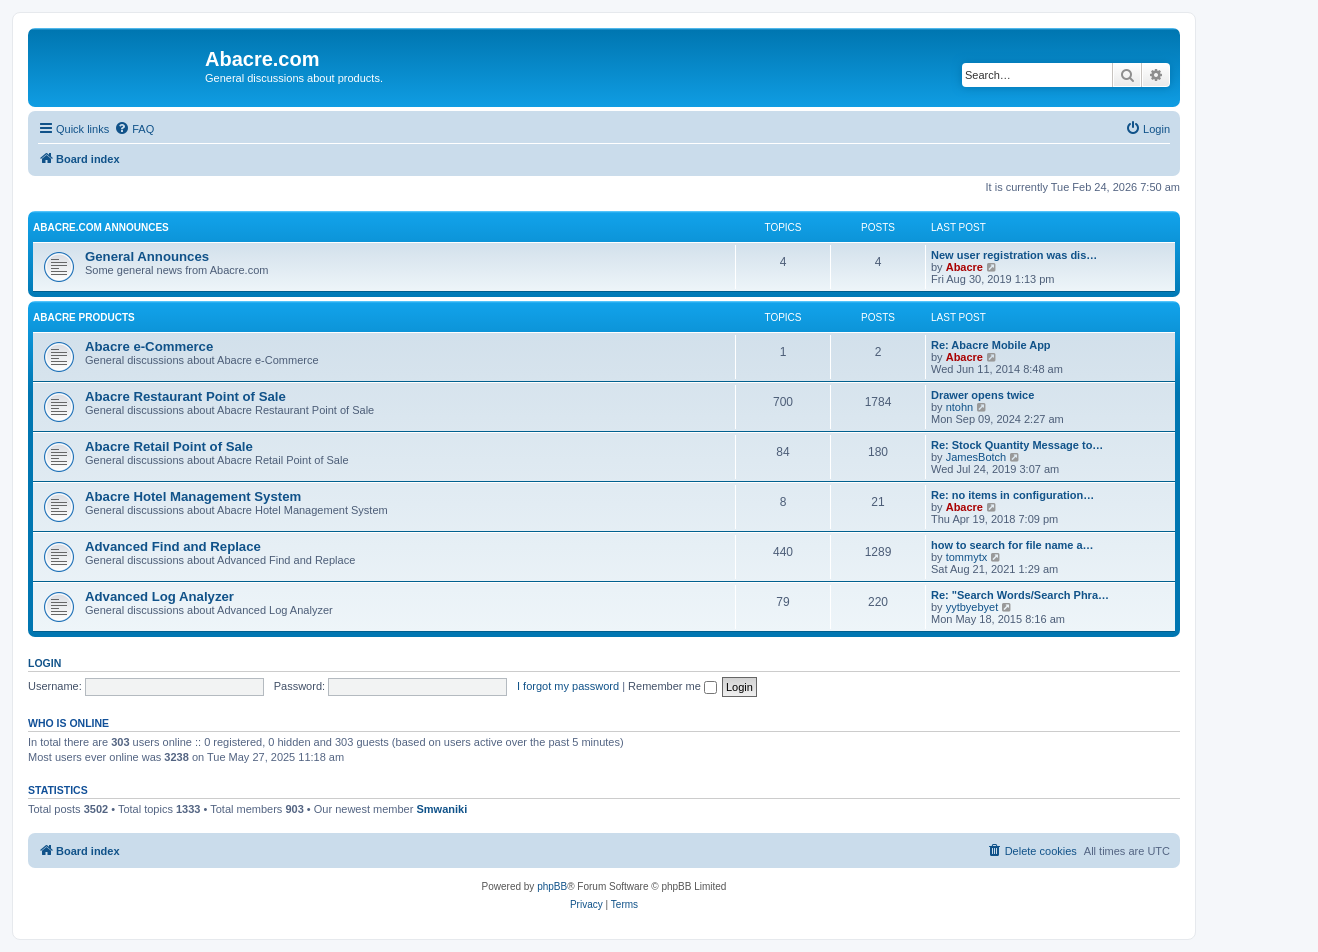 Image resolution: width=1318 pixels, height=952 pixels. I want to click on Remember me, so click(672, 686).